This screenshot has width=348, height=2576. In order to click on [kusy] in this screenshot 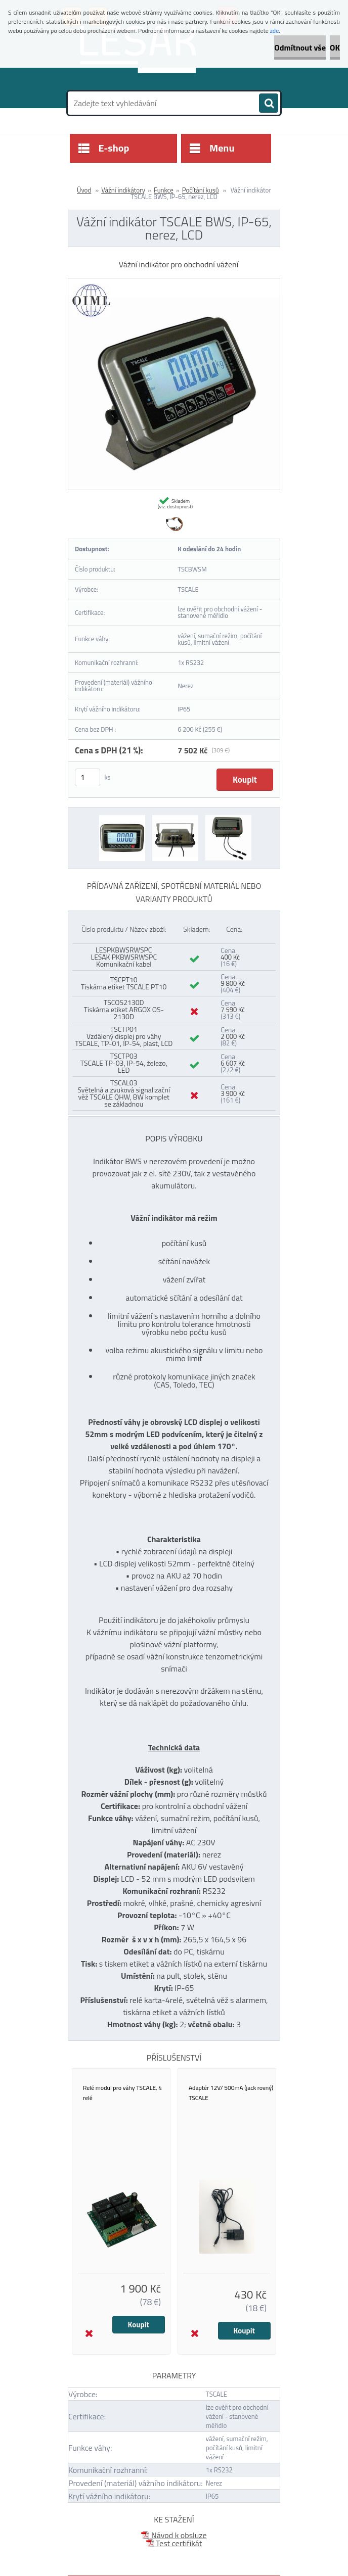, I will do `click(87, 777)`.